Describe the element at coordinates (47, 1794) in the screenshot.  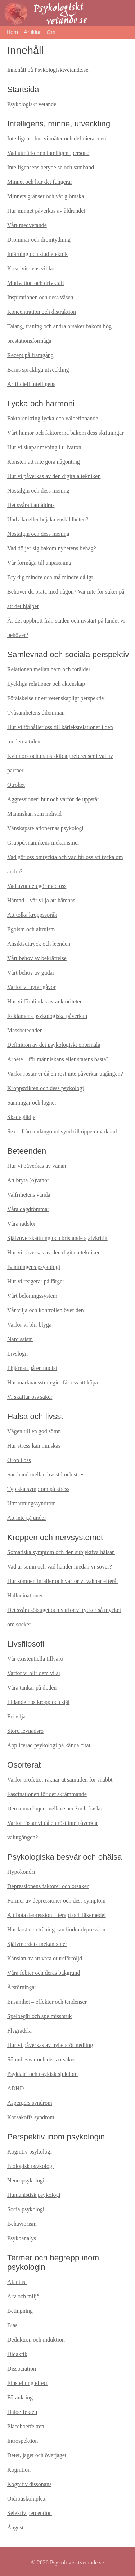
I see `Fascinationen för det skrämmande` at that location.